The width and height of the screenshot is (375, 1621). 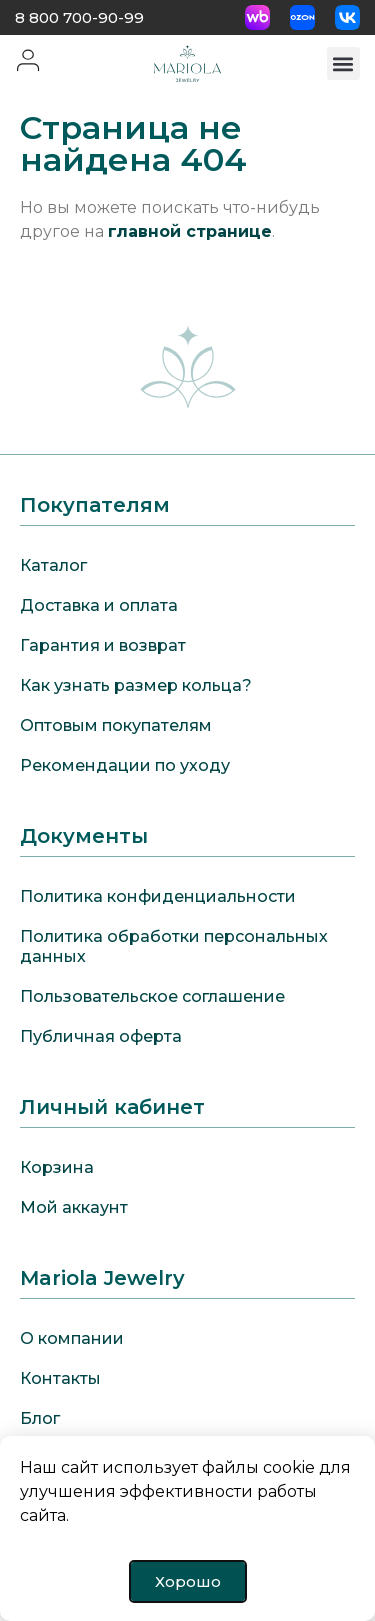 I want to click on Мой аккаунт, so click(x=74, y=1207).